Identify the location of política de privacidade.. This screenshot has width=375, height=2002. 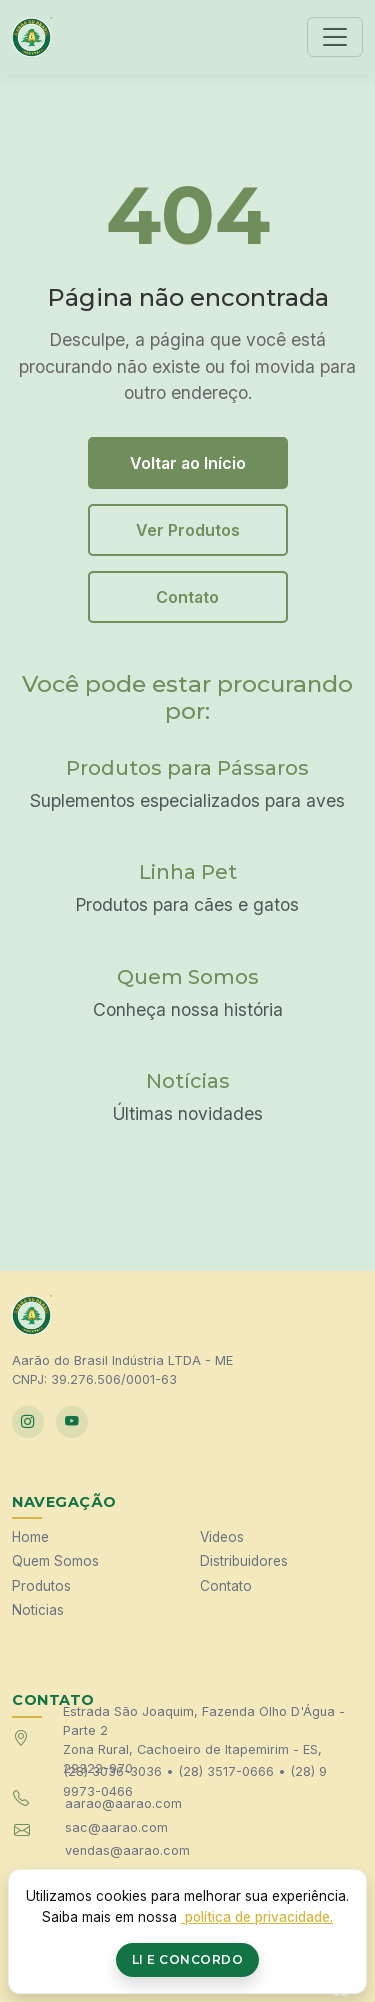
(257, 1917).